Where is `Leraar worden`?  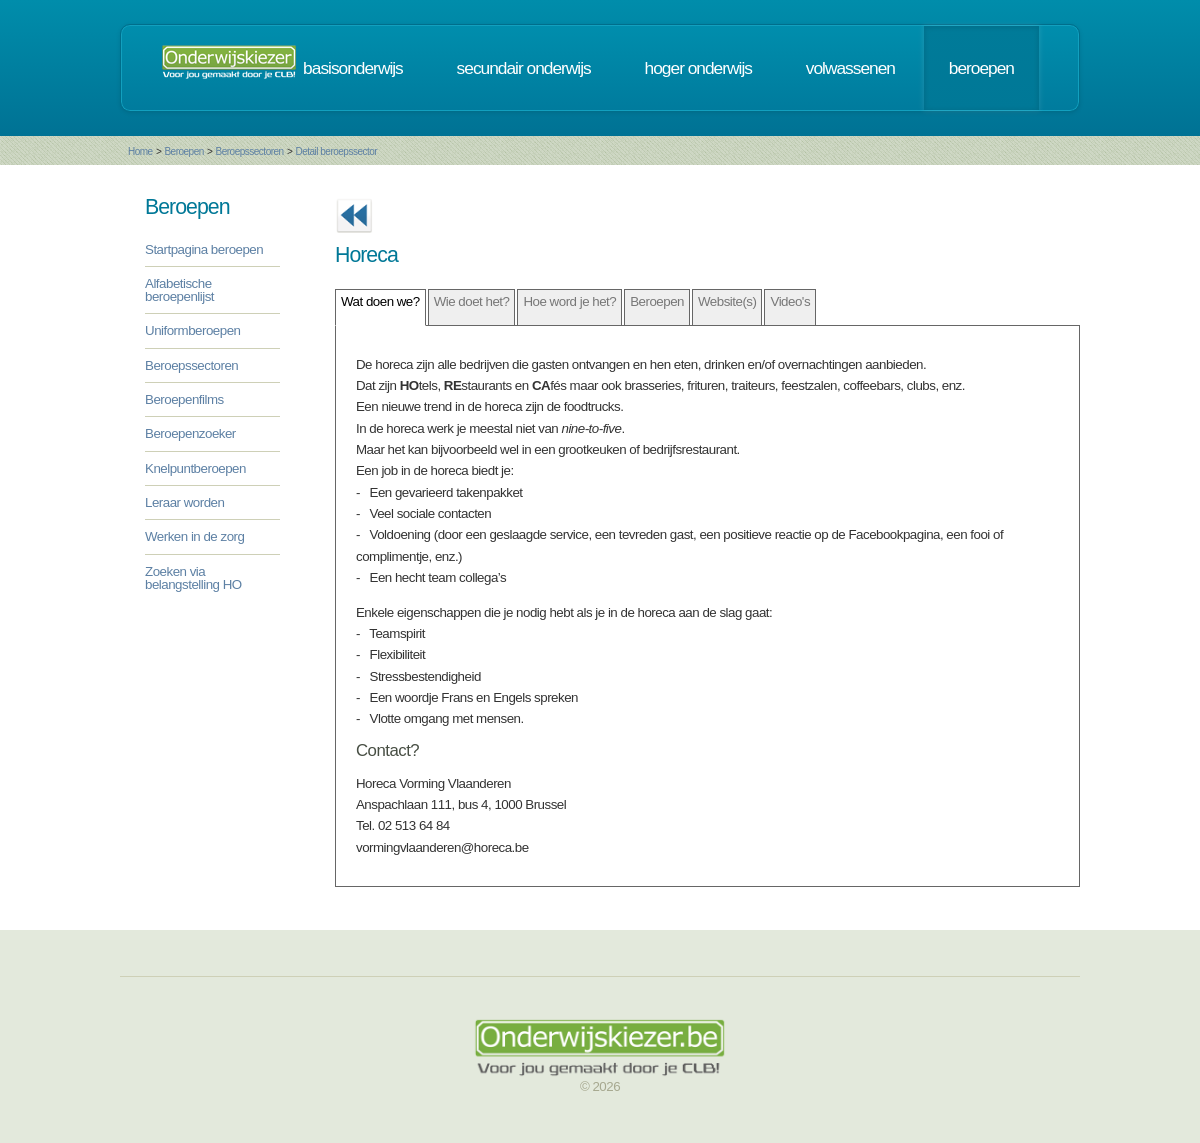
Leraar worden is located at coordinates (184, 502).